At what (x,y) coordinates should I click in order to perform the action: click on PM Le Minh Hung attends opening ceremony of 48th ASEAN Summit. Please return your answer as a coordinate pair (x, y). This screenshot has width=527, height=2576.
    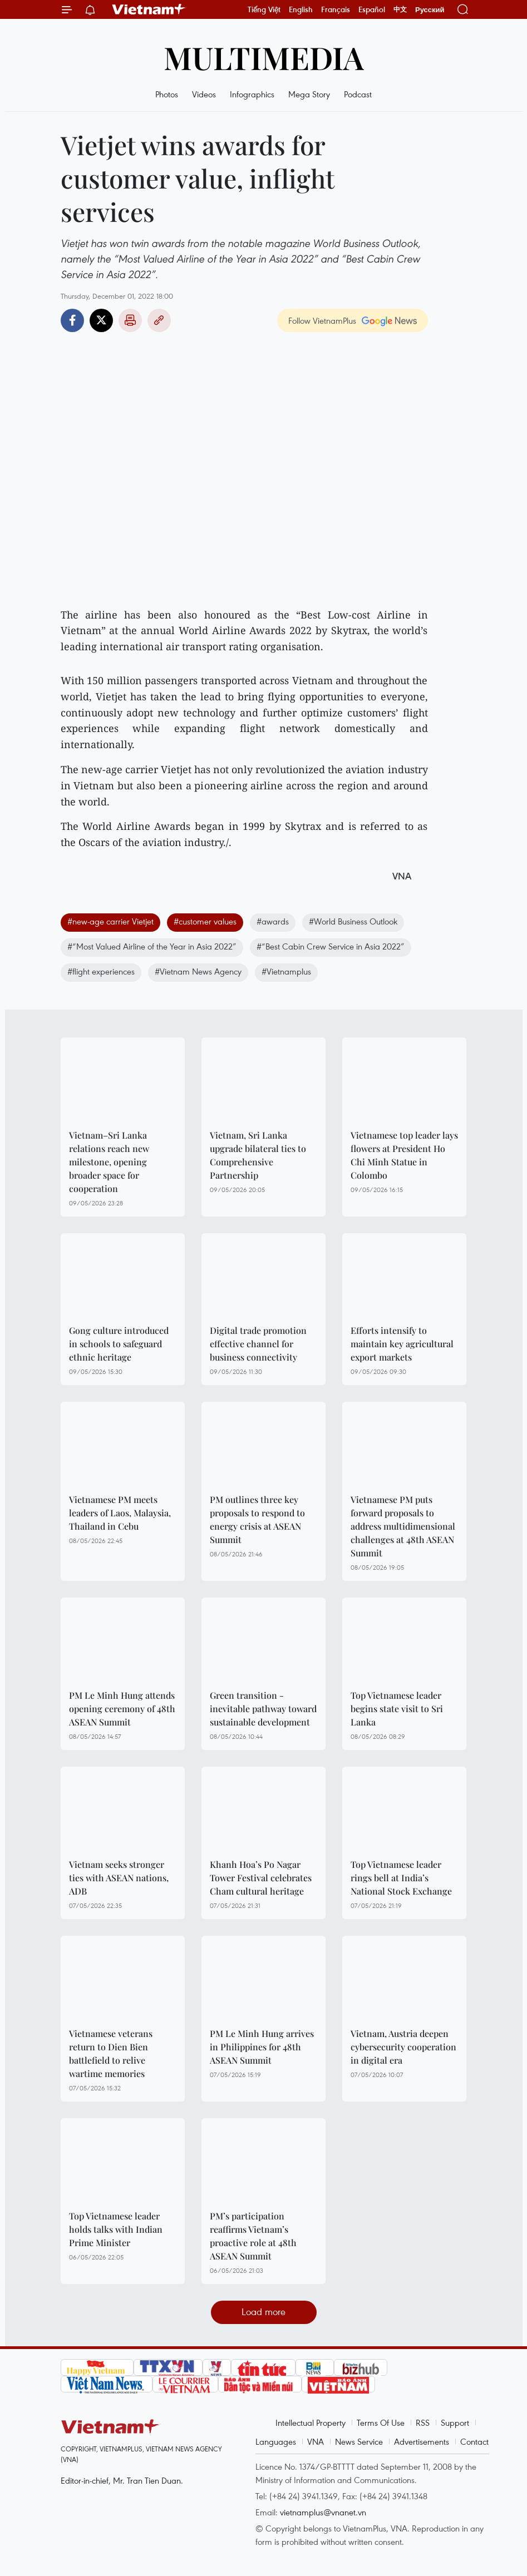
    Looking at the image, I should click on (122, 1708).